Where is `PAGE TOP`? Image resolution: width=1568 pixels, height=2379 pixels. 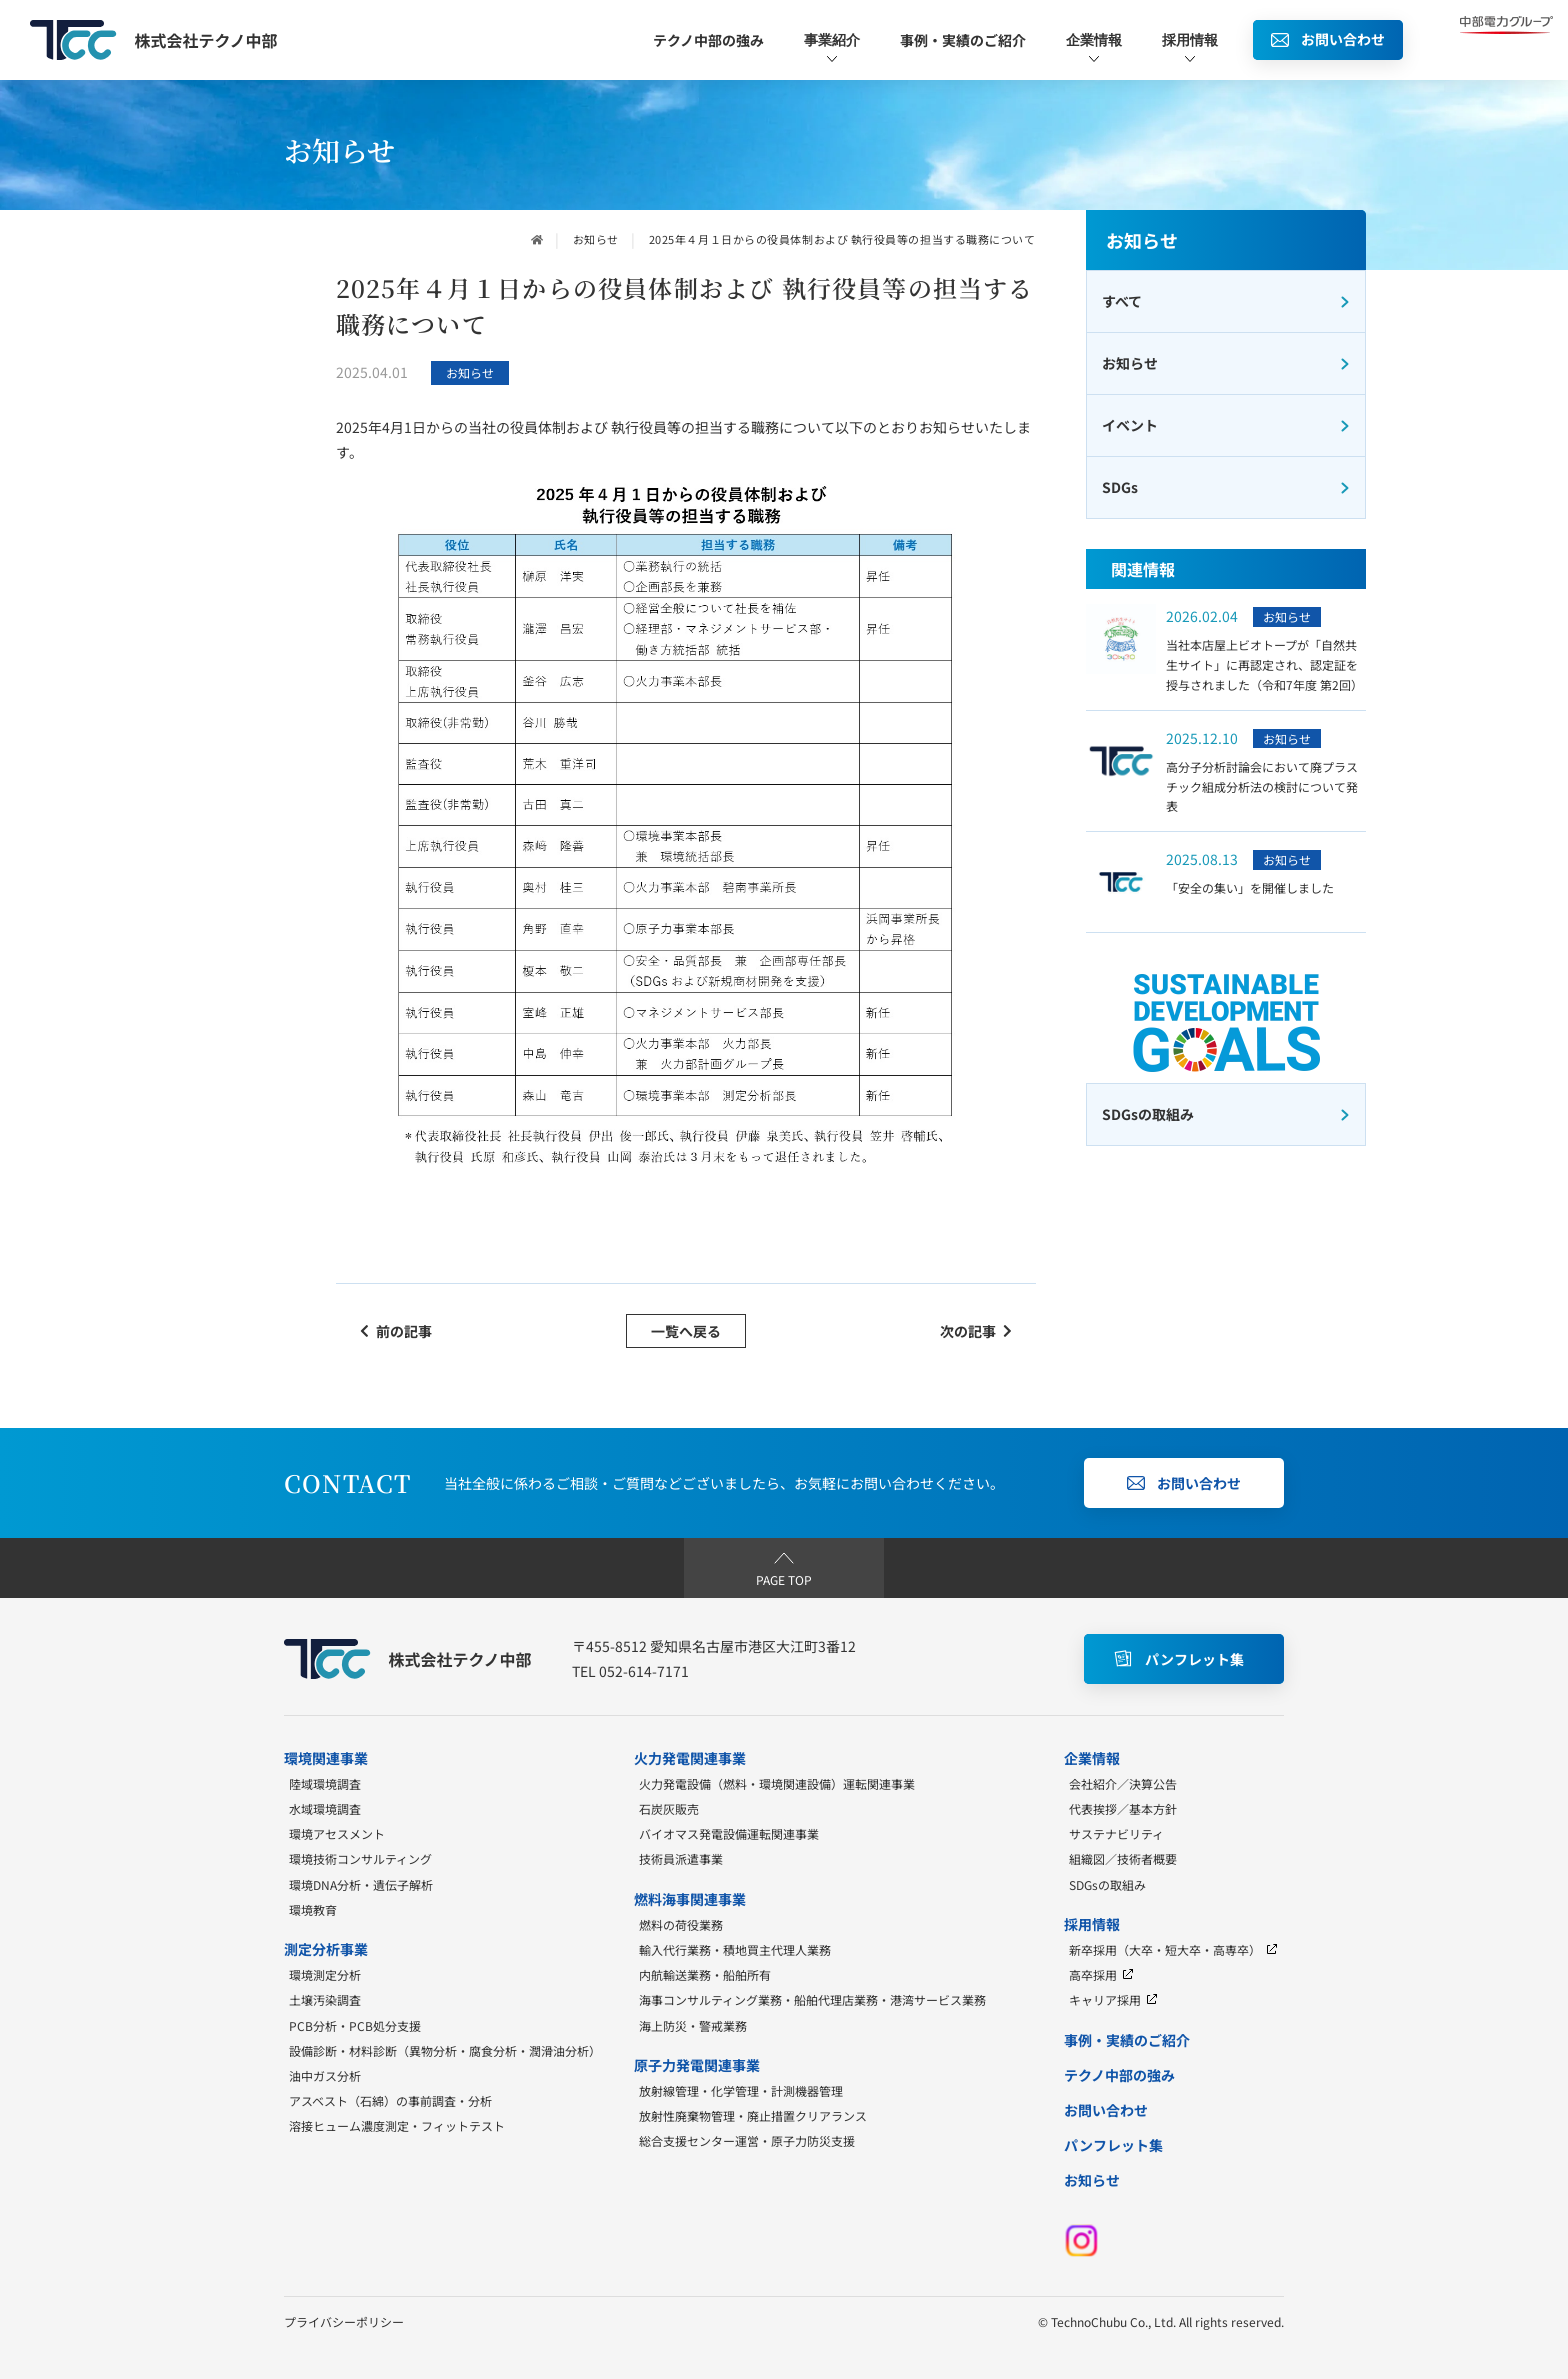 PAGE TOP is located at coordinates (784, 1567).